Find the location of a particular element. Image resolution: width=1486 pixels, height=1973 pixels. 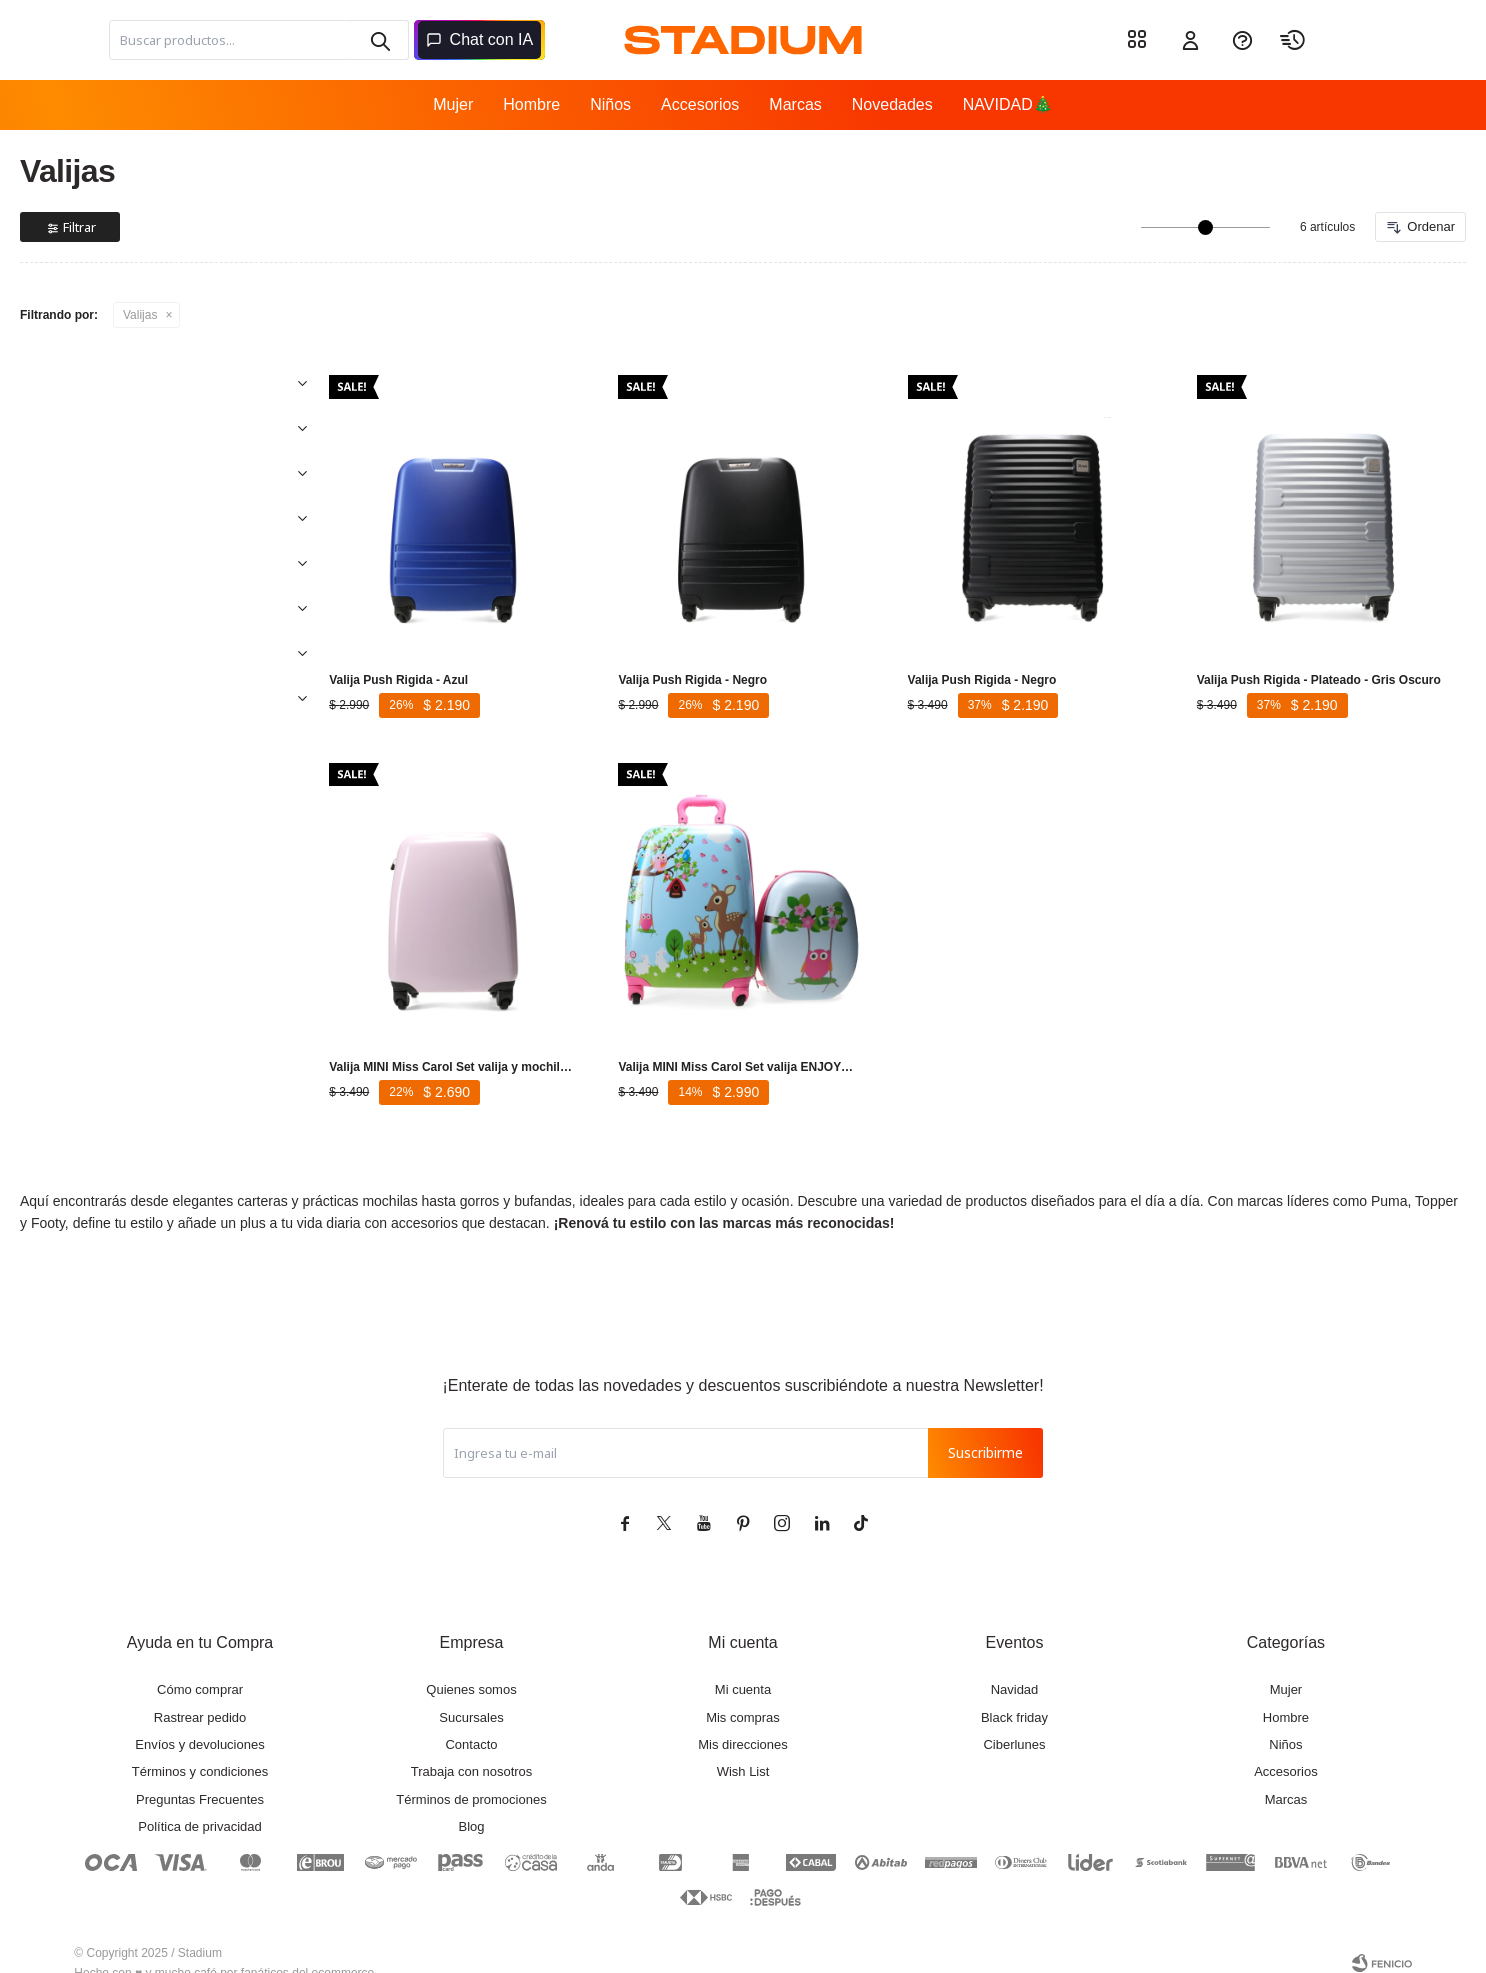

Wish List is located at coordinates (743, 1751).